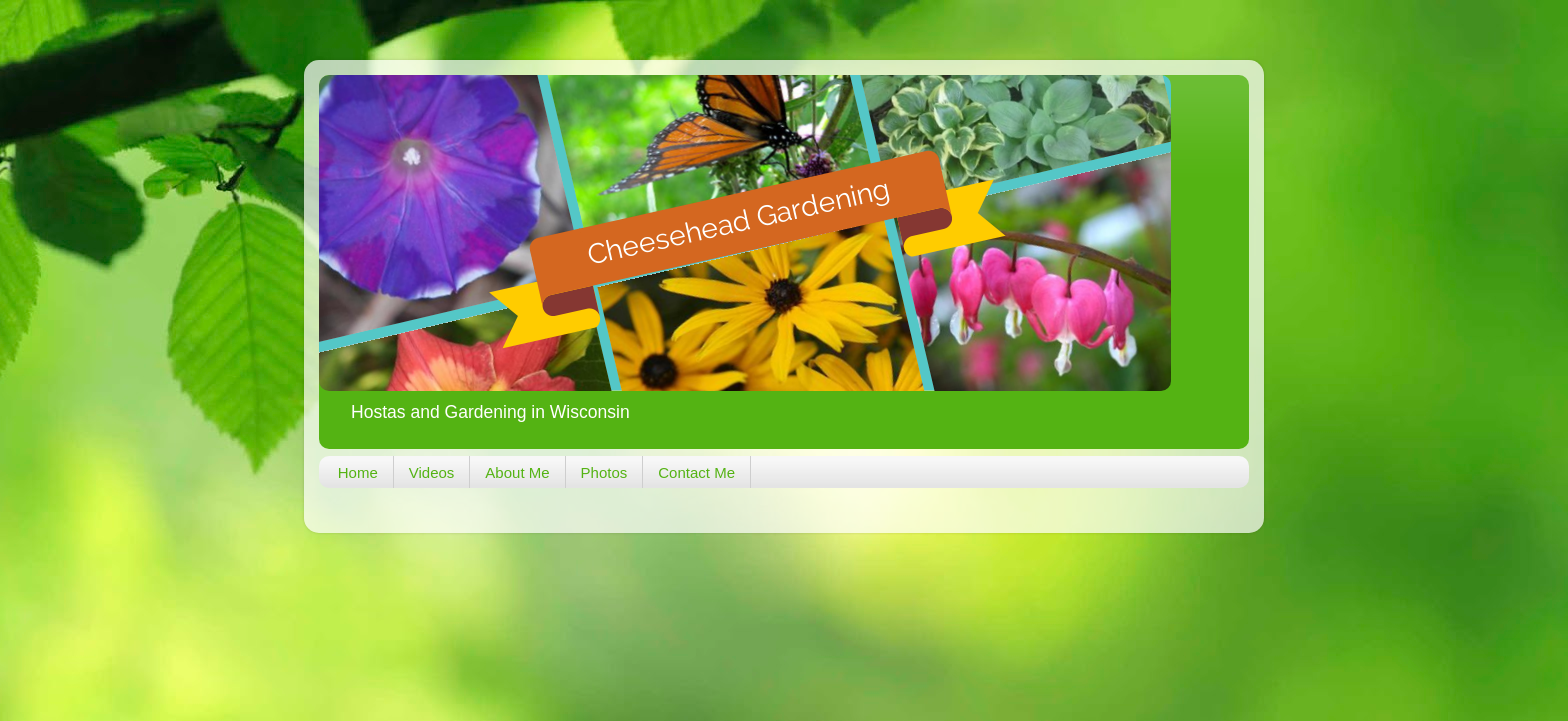  What do you see at coordinates (604, 472) in the screenshot?
I see `Photos` at bounding box center [604, 472].